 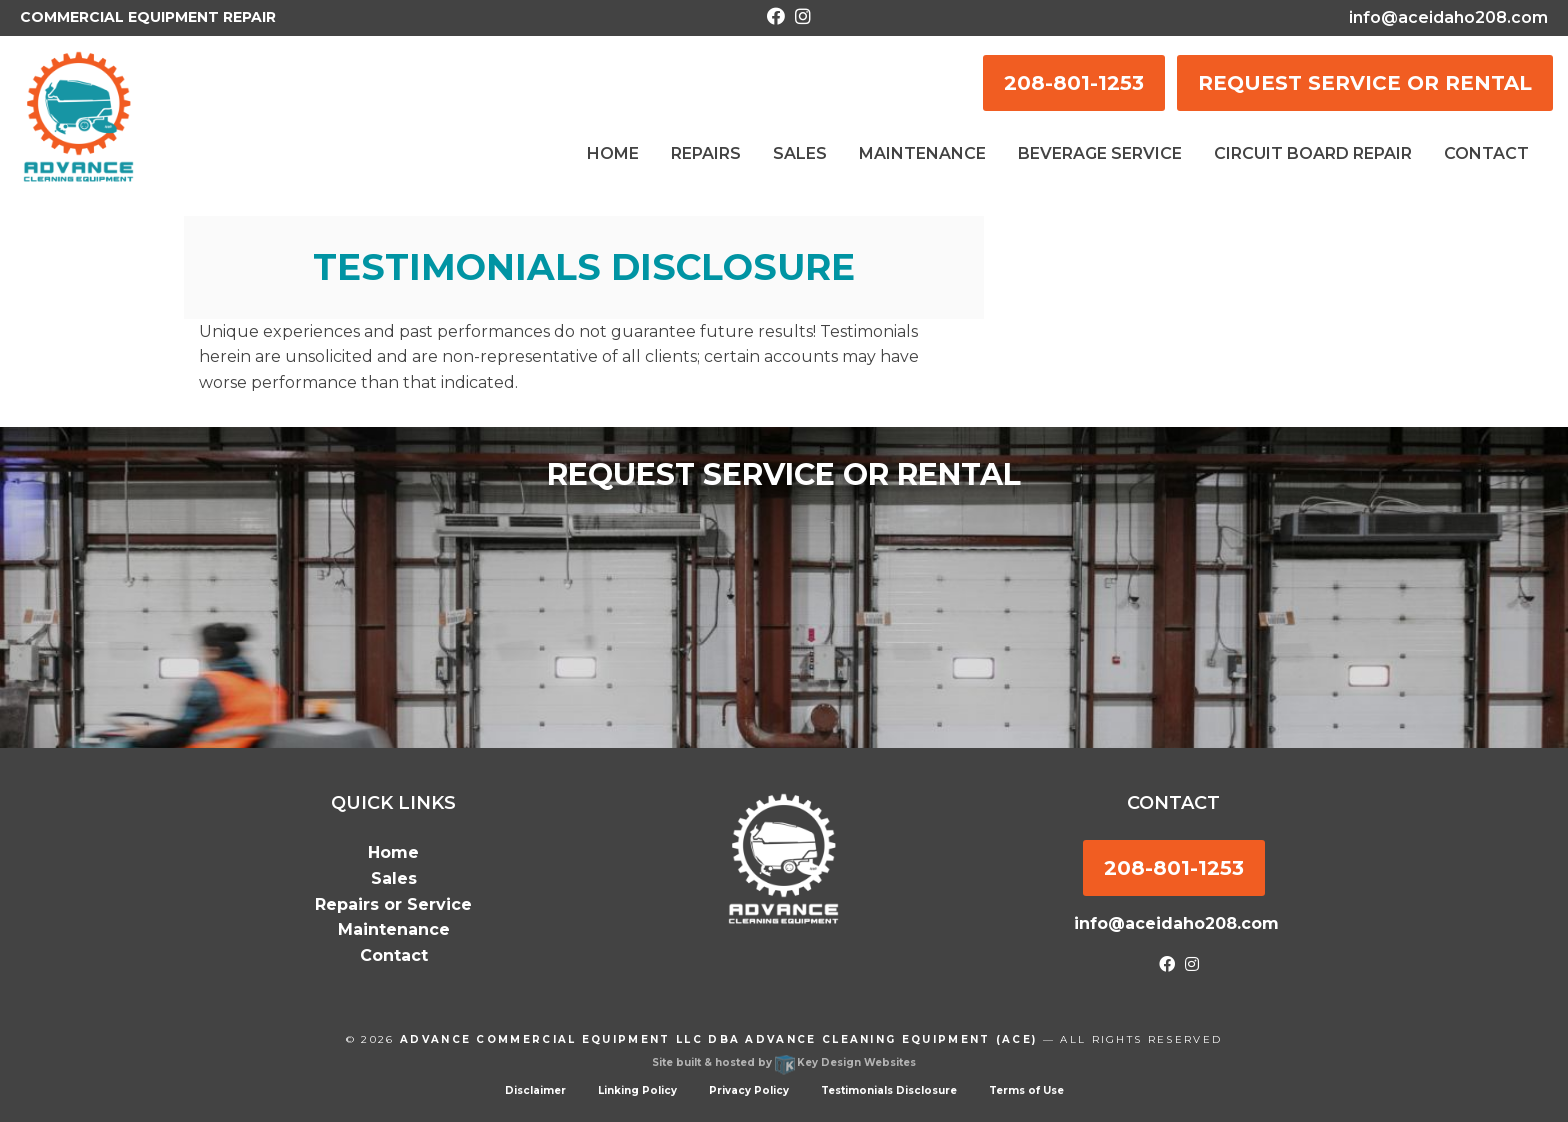 I want to click on Home [menuitem], so click(x=613, y=153).